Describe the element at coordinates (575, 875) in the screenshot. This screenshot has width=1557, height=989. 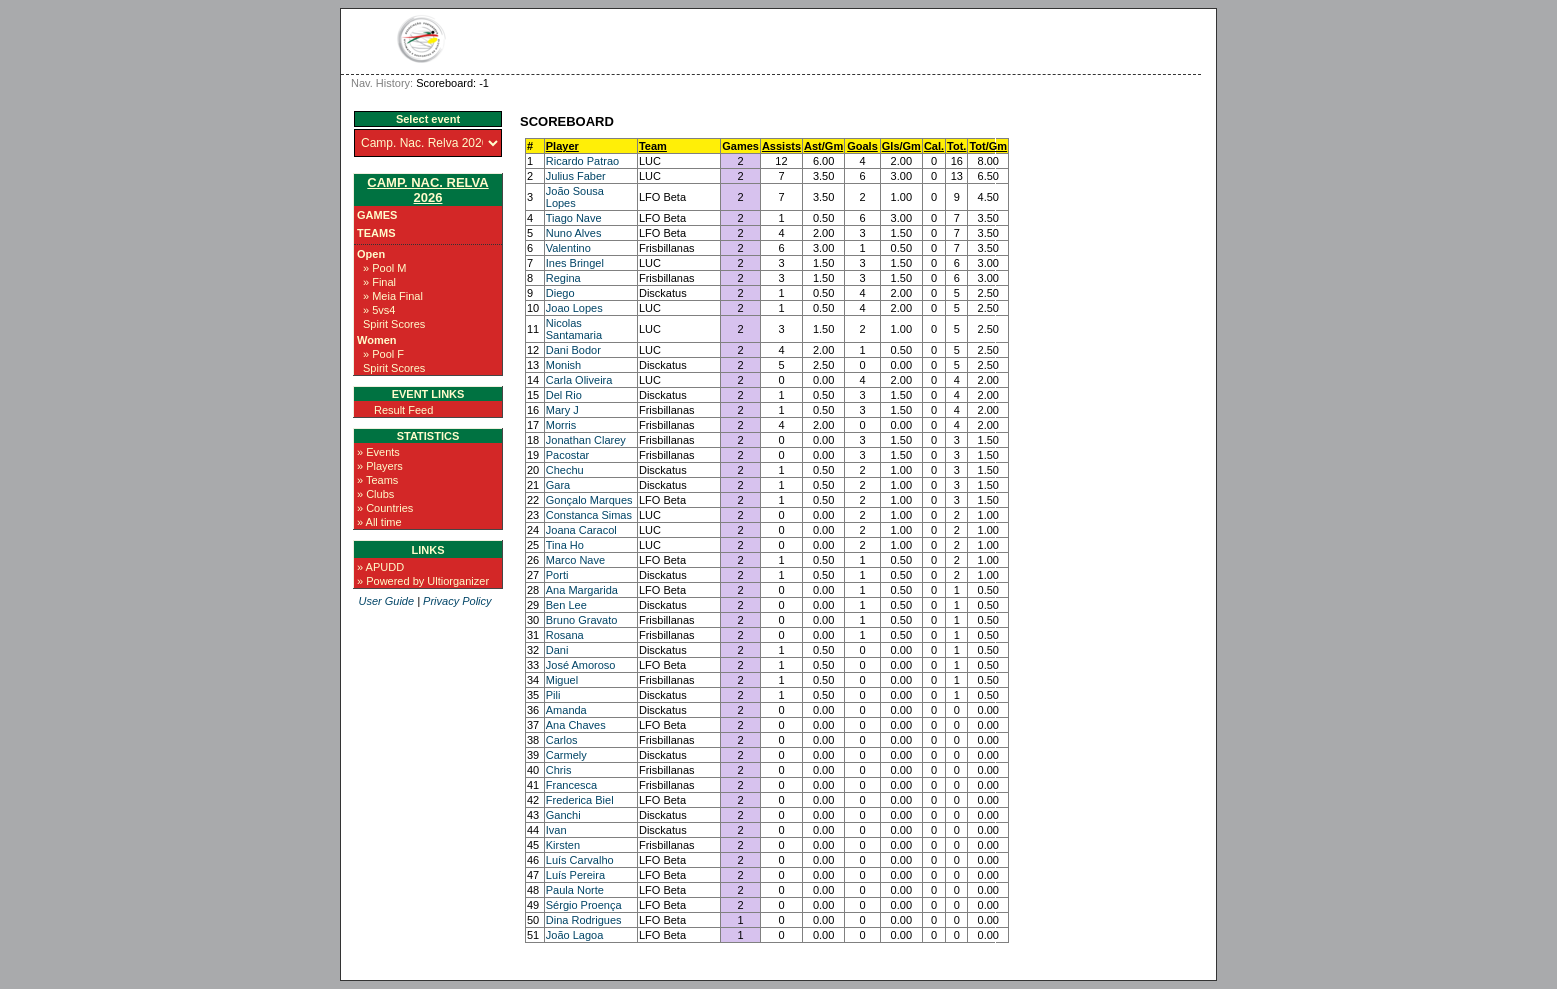
I see `Luís Pereira` at that location.